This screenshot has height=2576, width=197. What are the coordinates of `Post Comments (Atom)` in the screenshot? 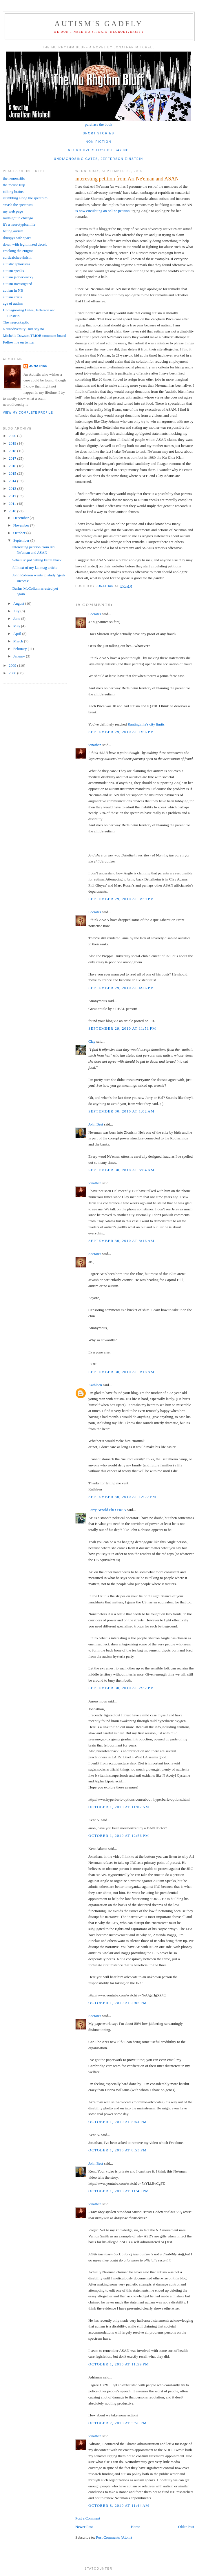 It's located at (114, 2537).